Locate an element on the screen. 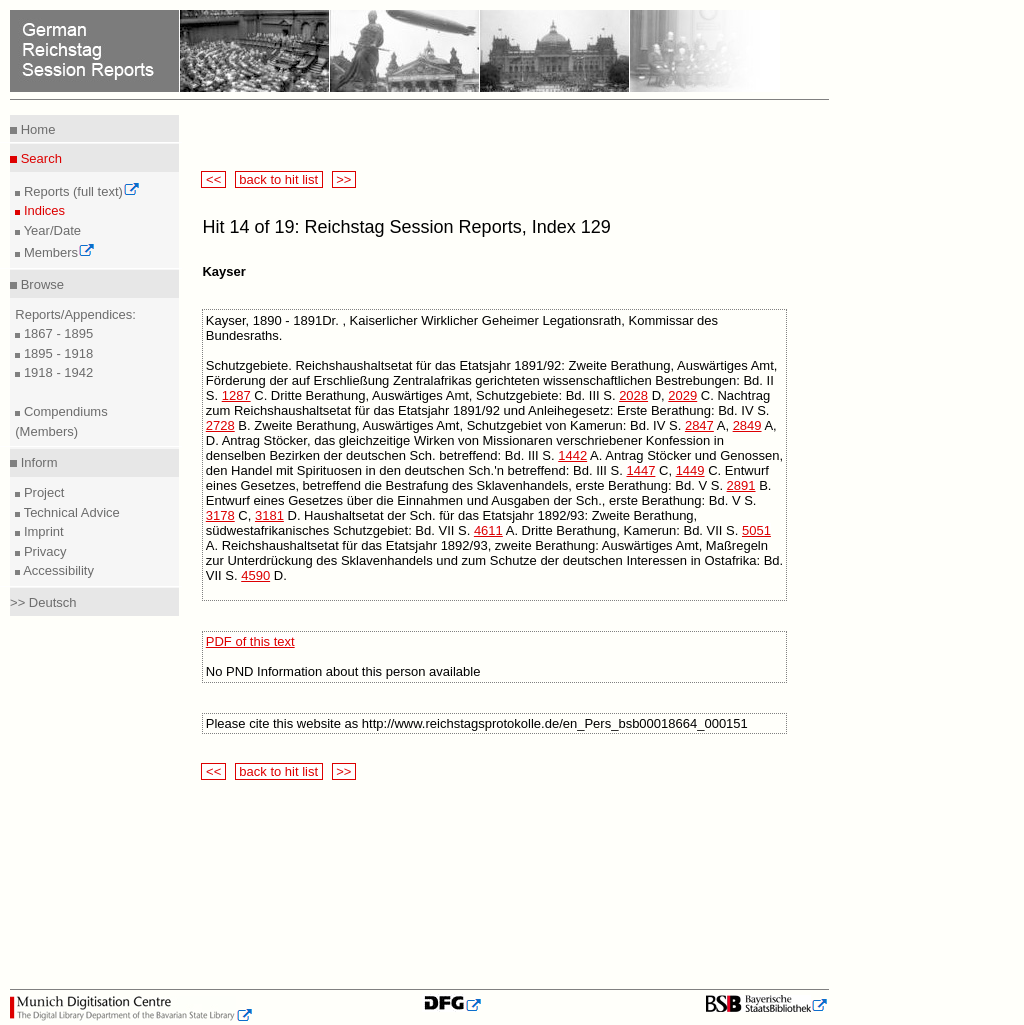 Image resolution: width=1024 pixels, height=1025 pixels. Project is located at coordinates (42, 492).